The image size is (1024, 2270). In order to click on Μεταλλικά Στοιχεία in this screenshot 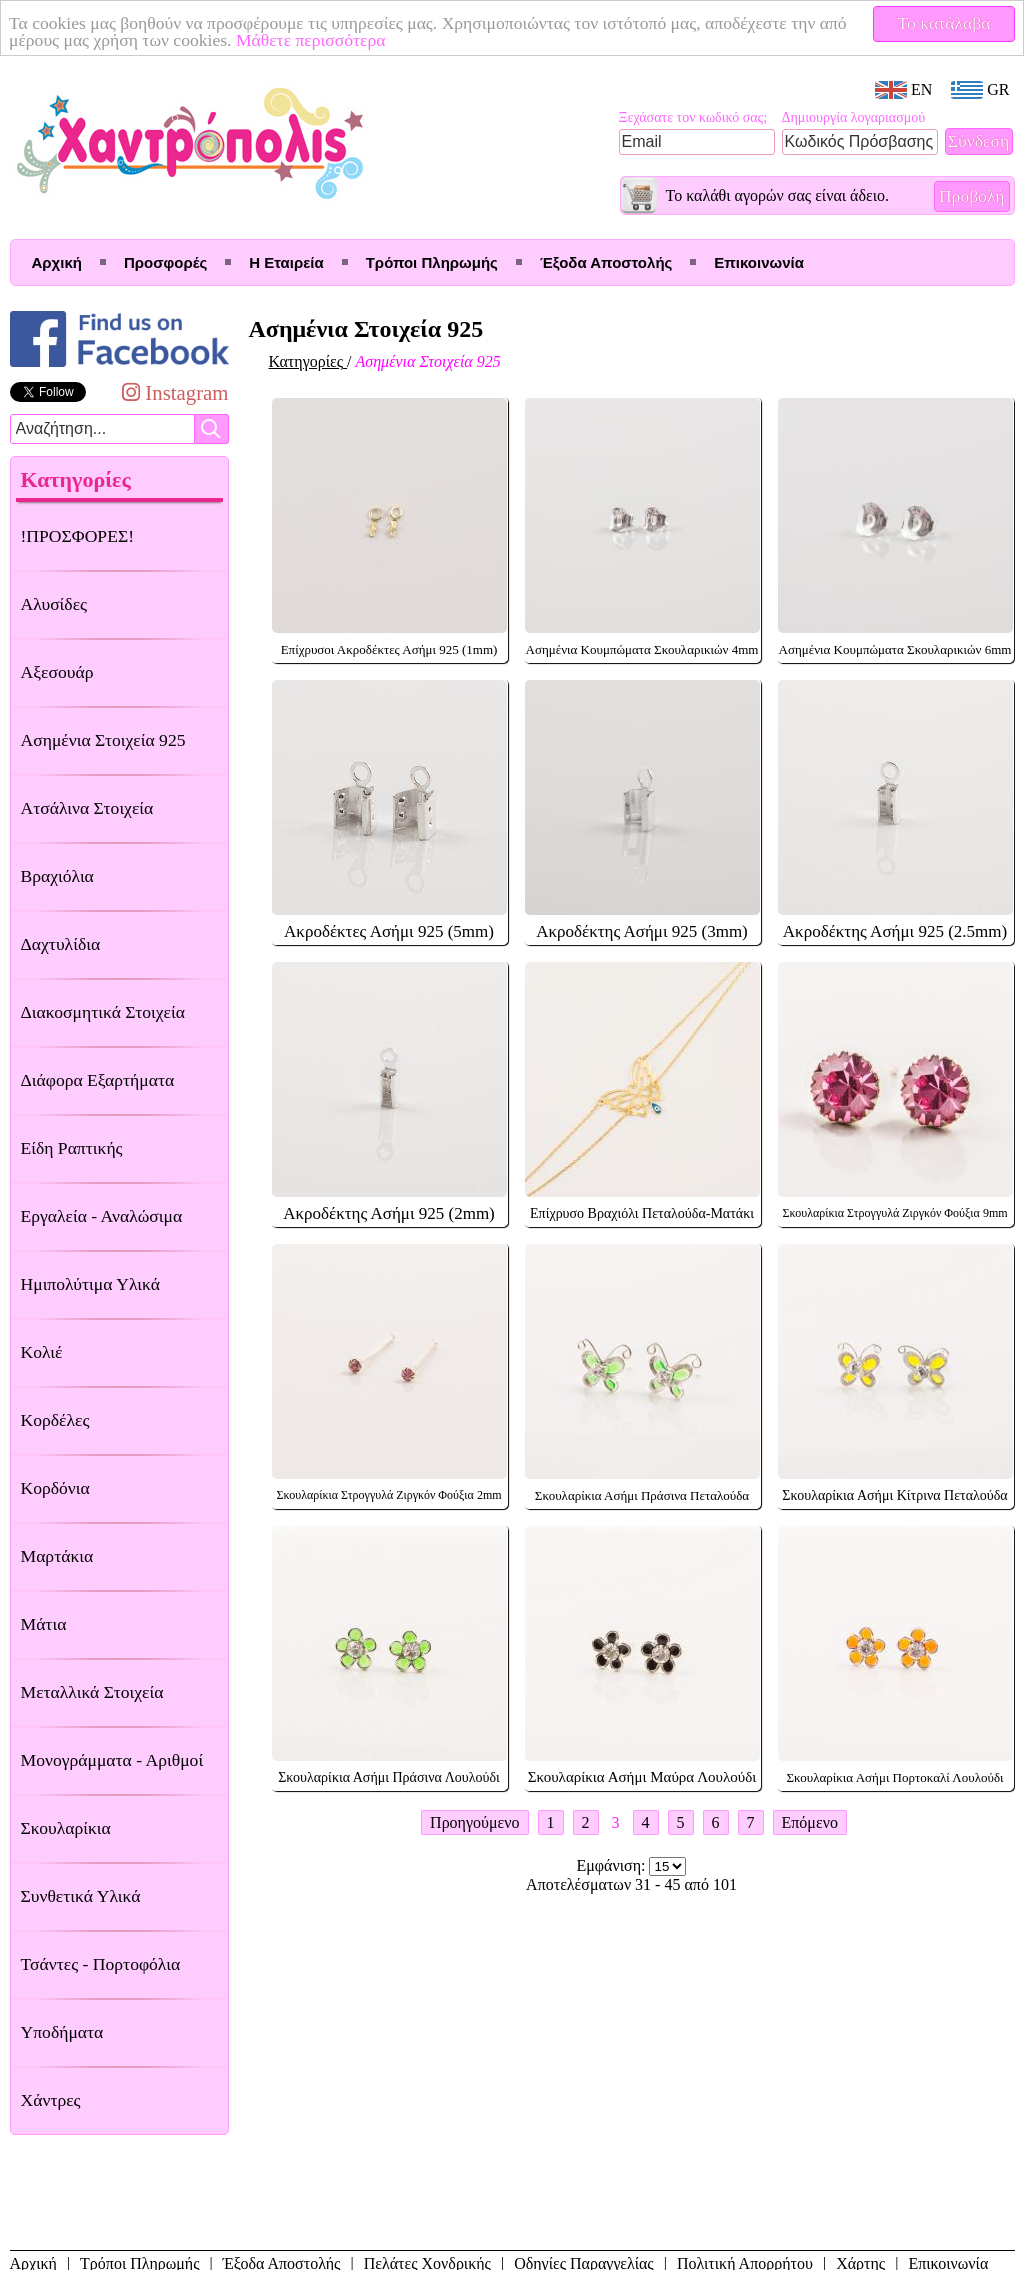, I will do `click(92, 1692)`.